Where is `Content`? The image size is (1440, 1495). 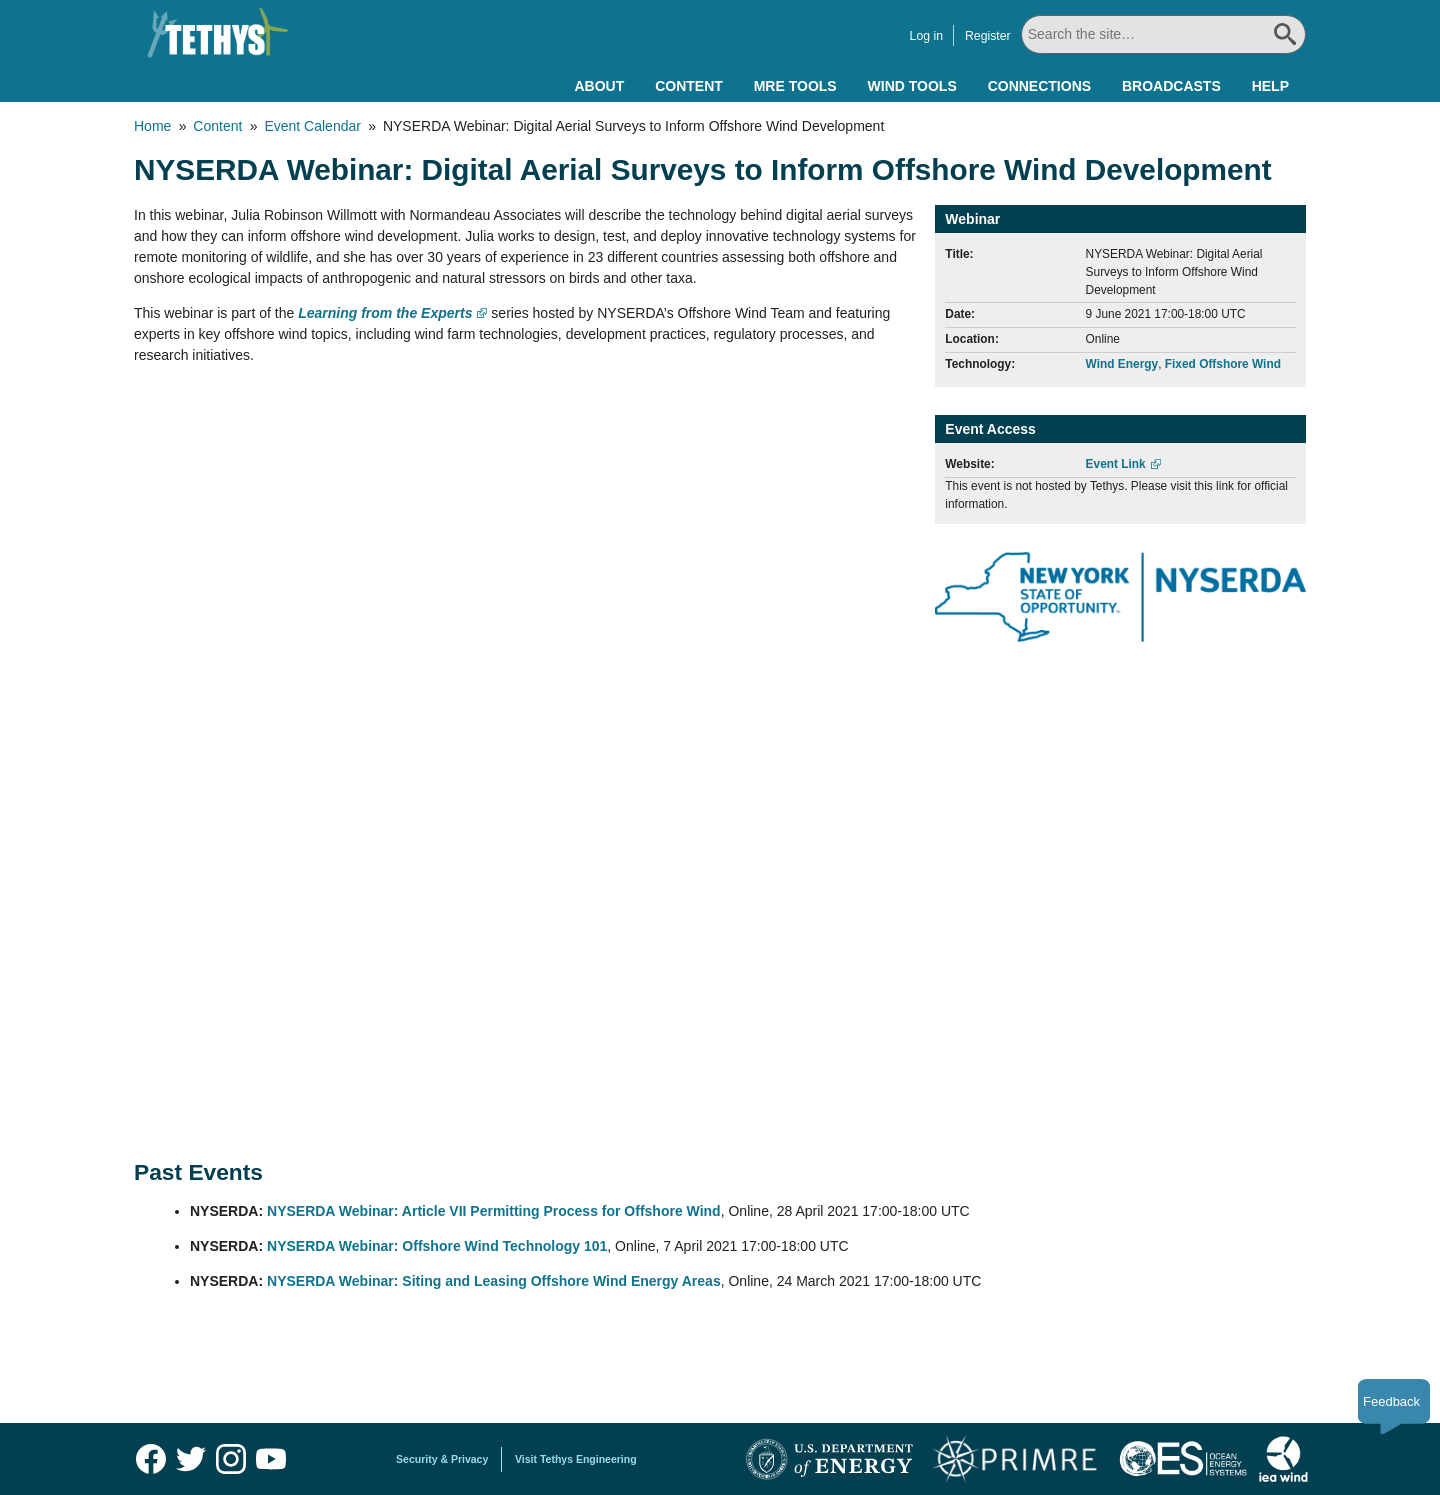
Content is located at coordinates (689, 86).